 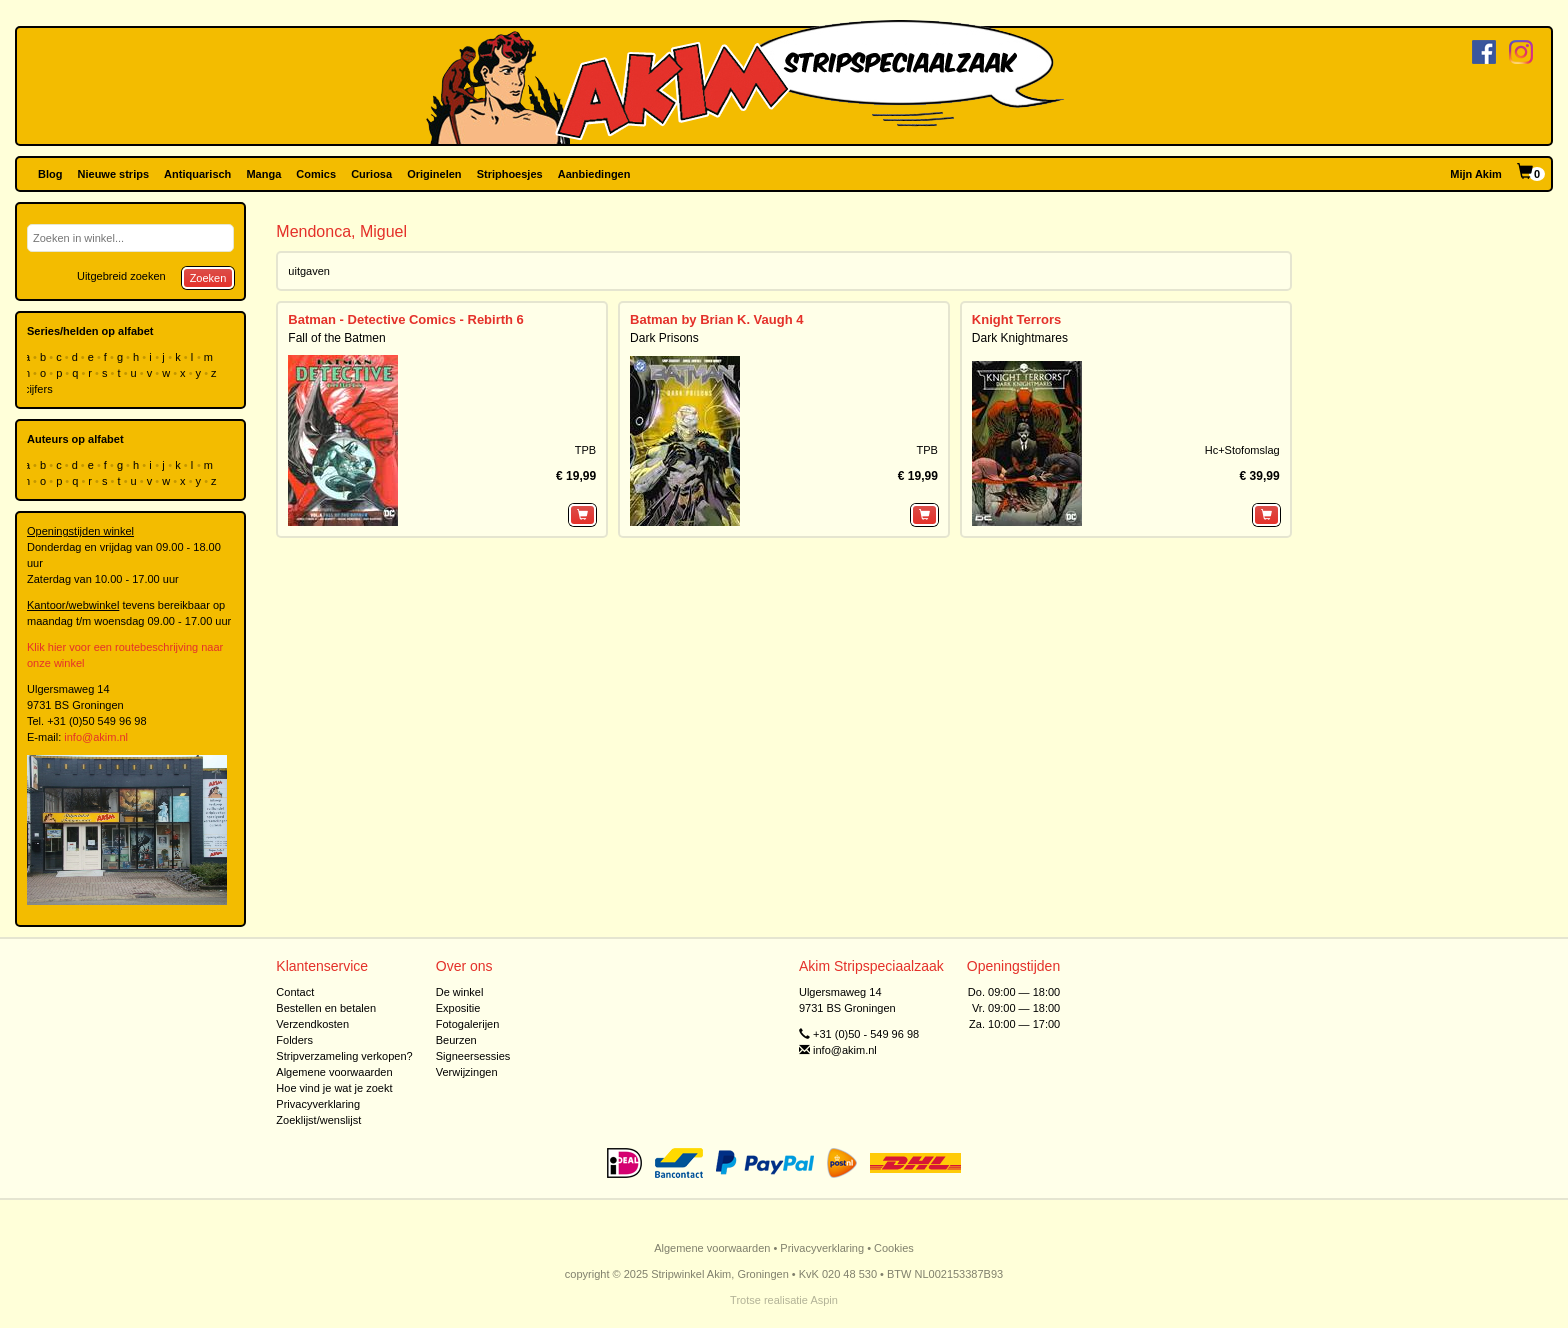 What do you see at coordinates (121, 276) in the screenshot?
I see `Uitgebreid zoeken` at bounding box center [121, 276].